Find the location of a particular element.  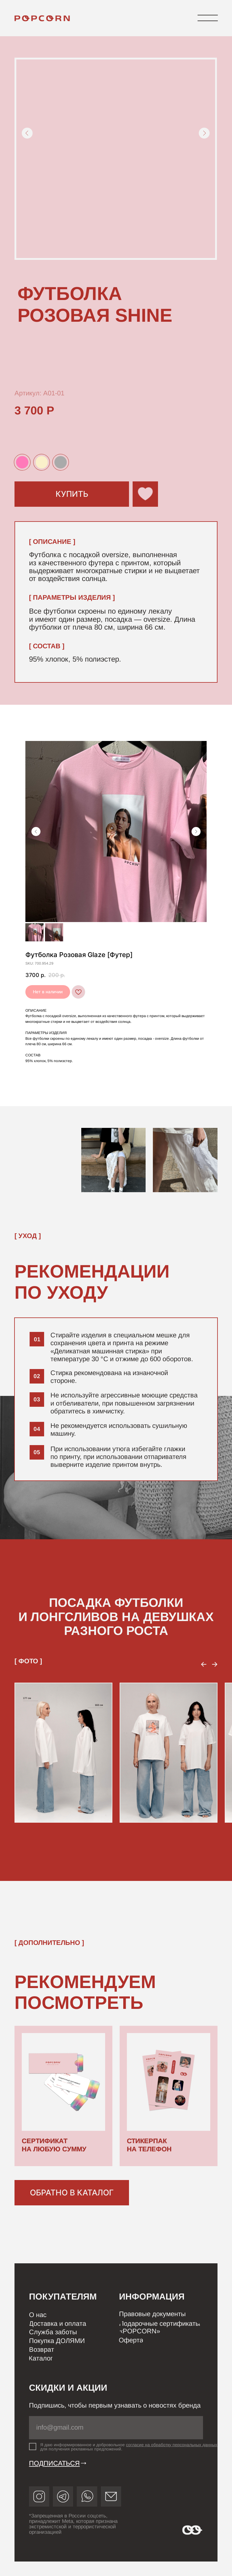

[Предыдущий слайд] is located at coordinates (35, 831).